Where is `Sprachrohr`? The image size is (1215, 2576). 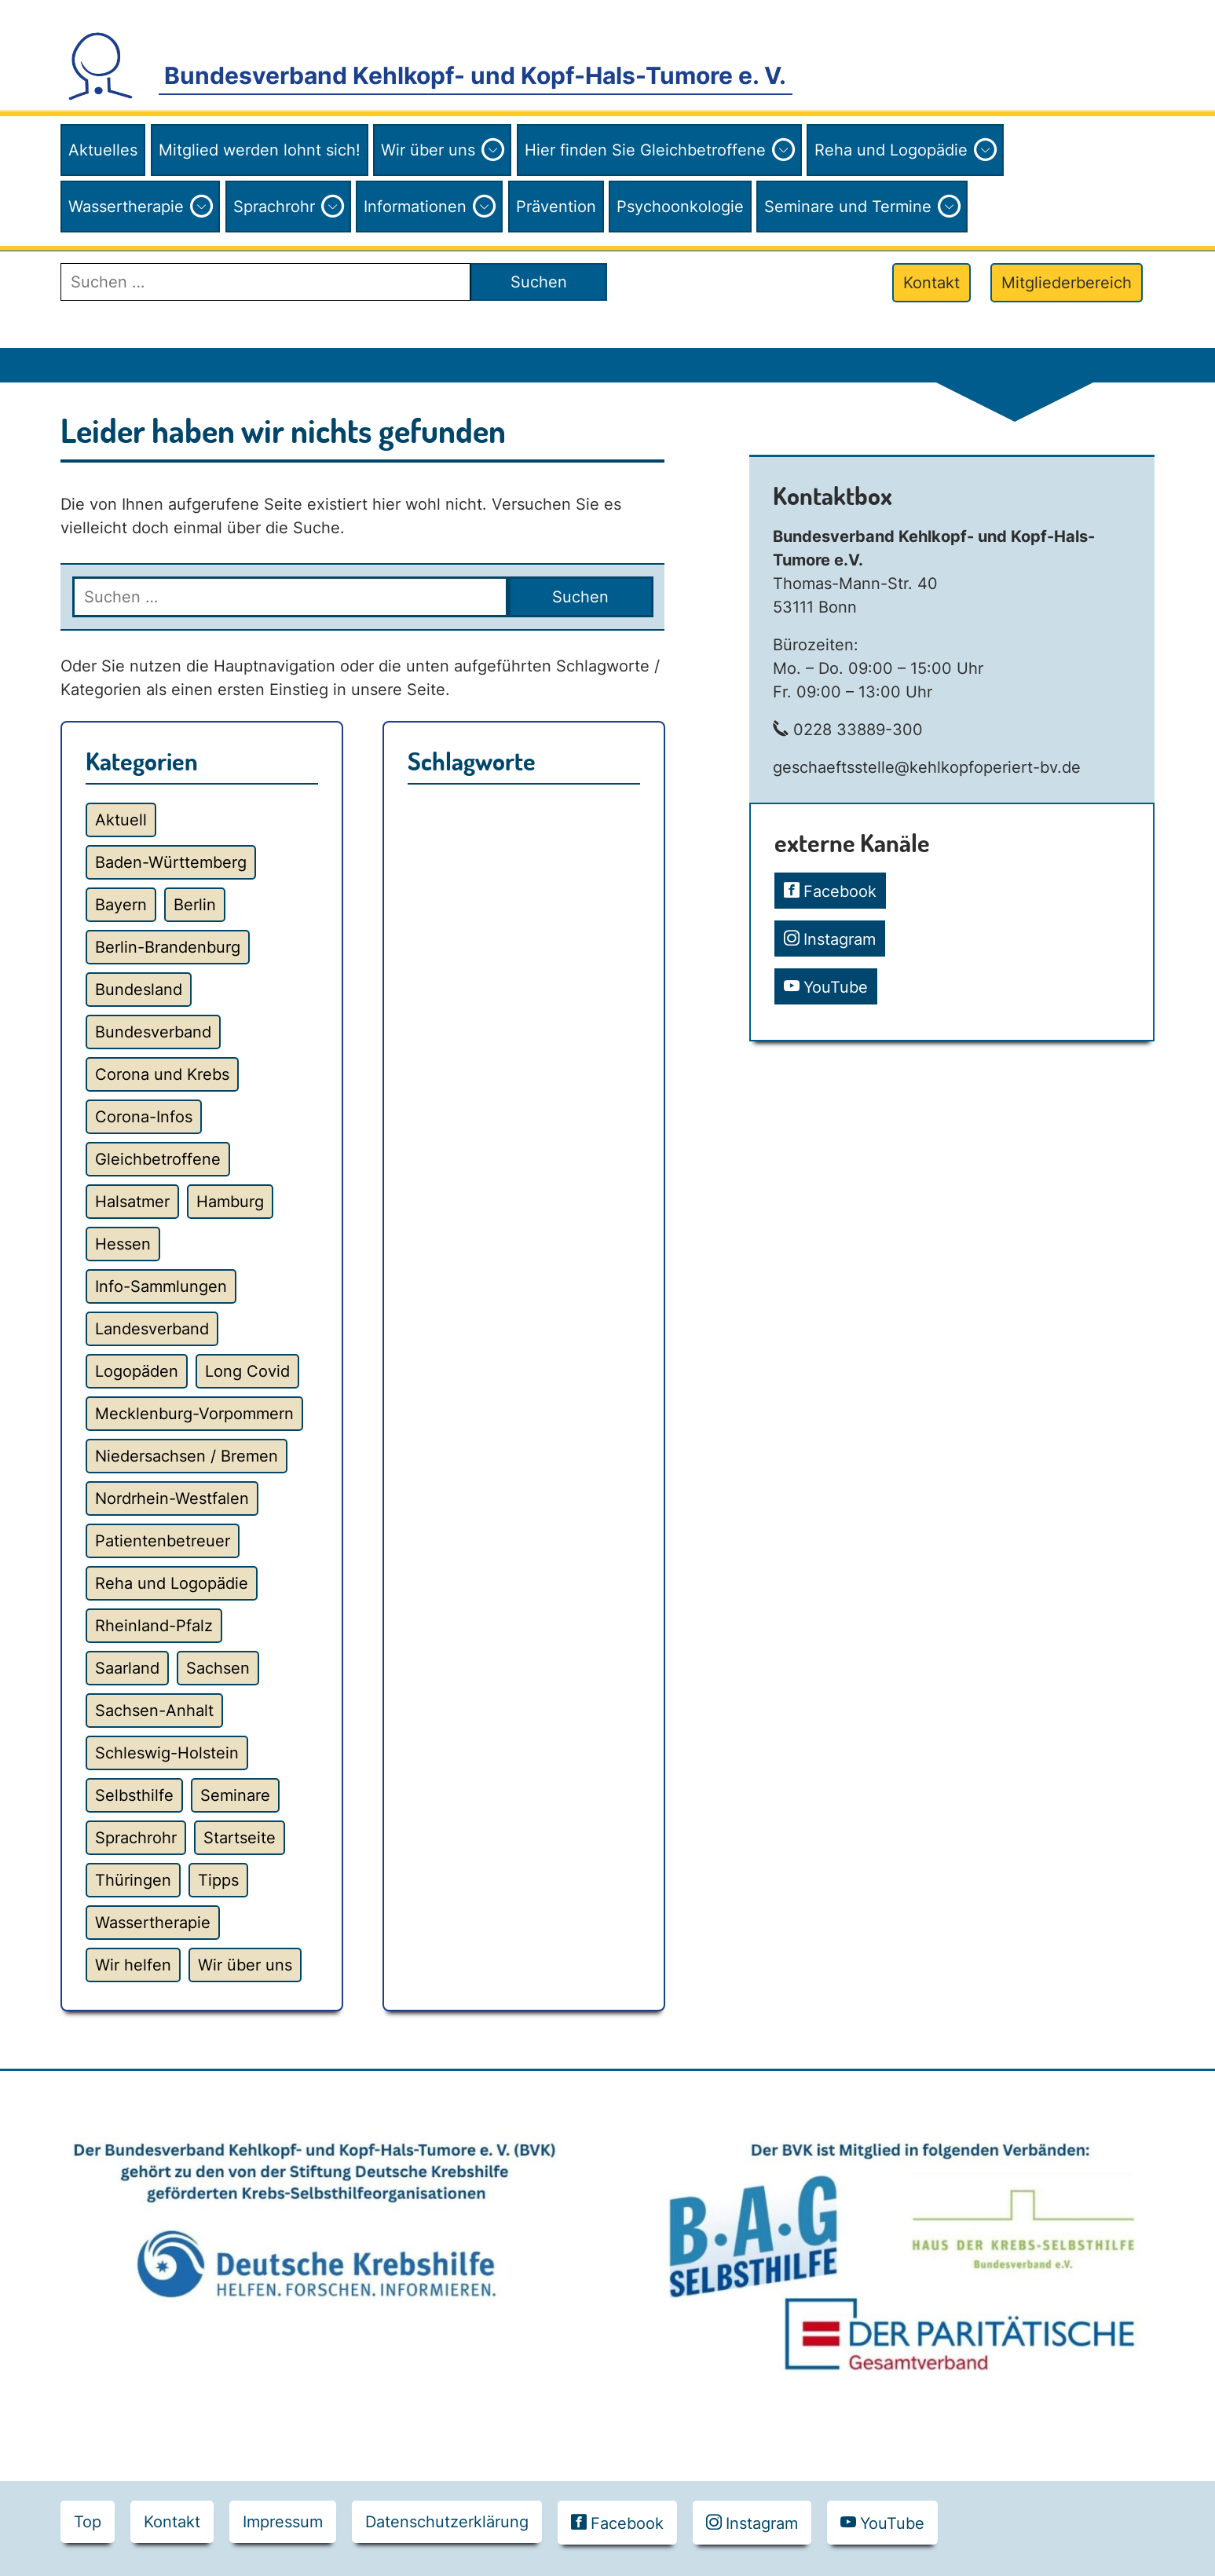 Sprachrohr is located at coordinates (274, 206).